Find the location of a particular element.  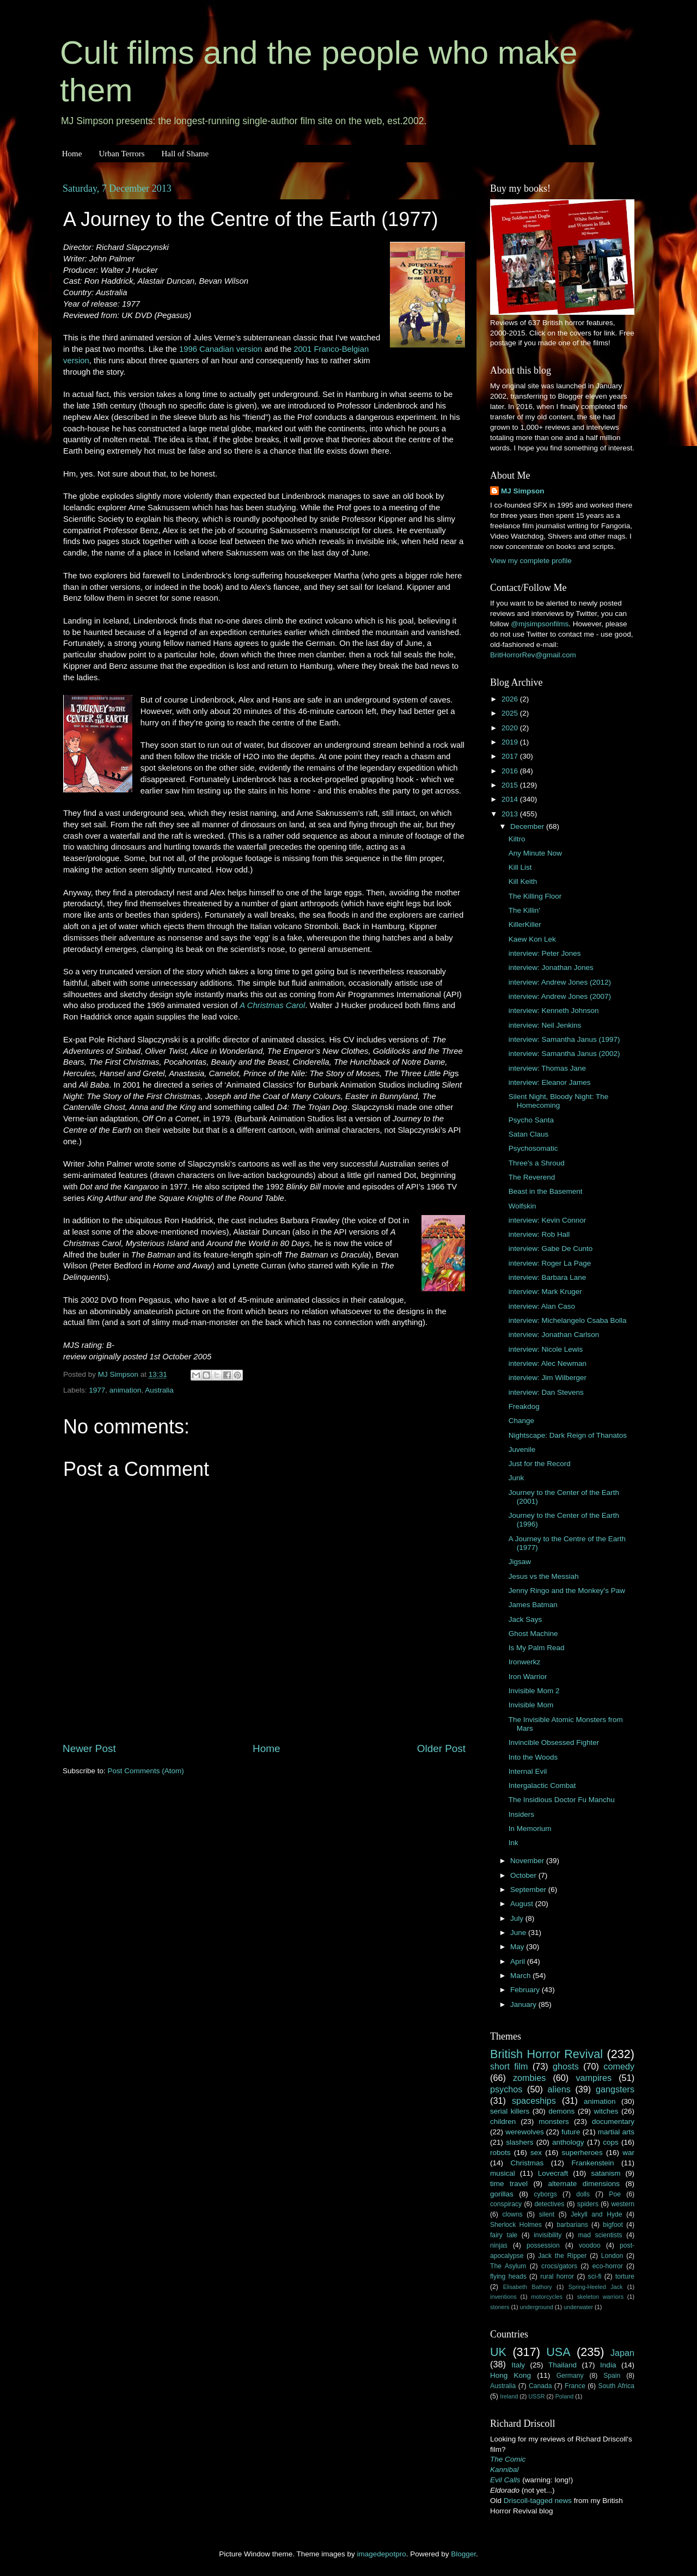

musical is located at coordinates (502, 2173).